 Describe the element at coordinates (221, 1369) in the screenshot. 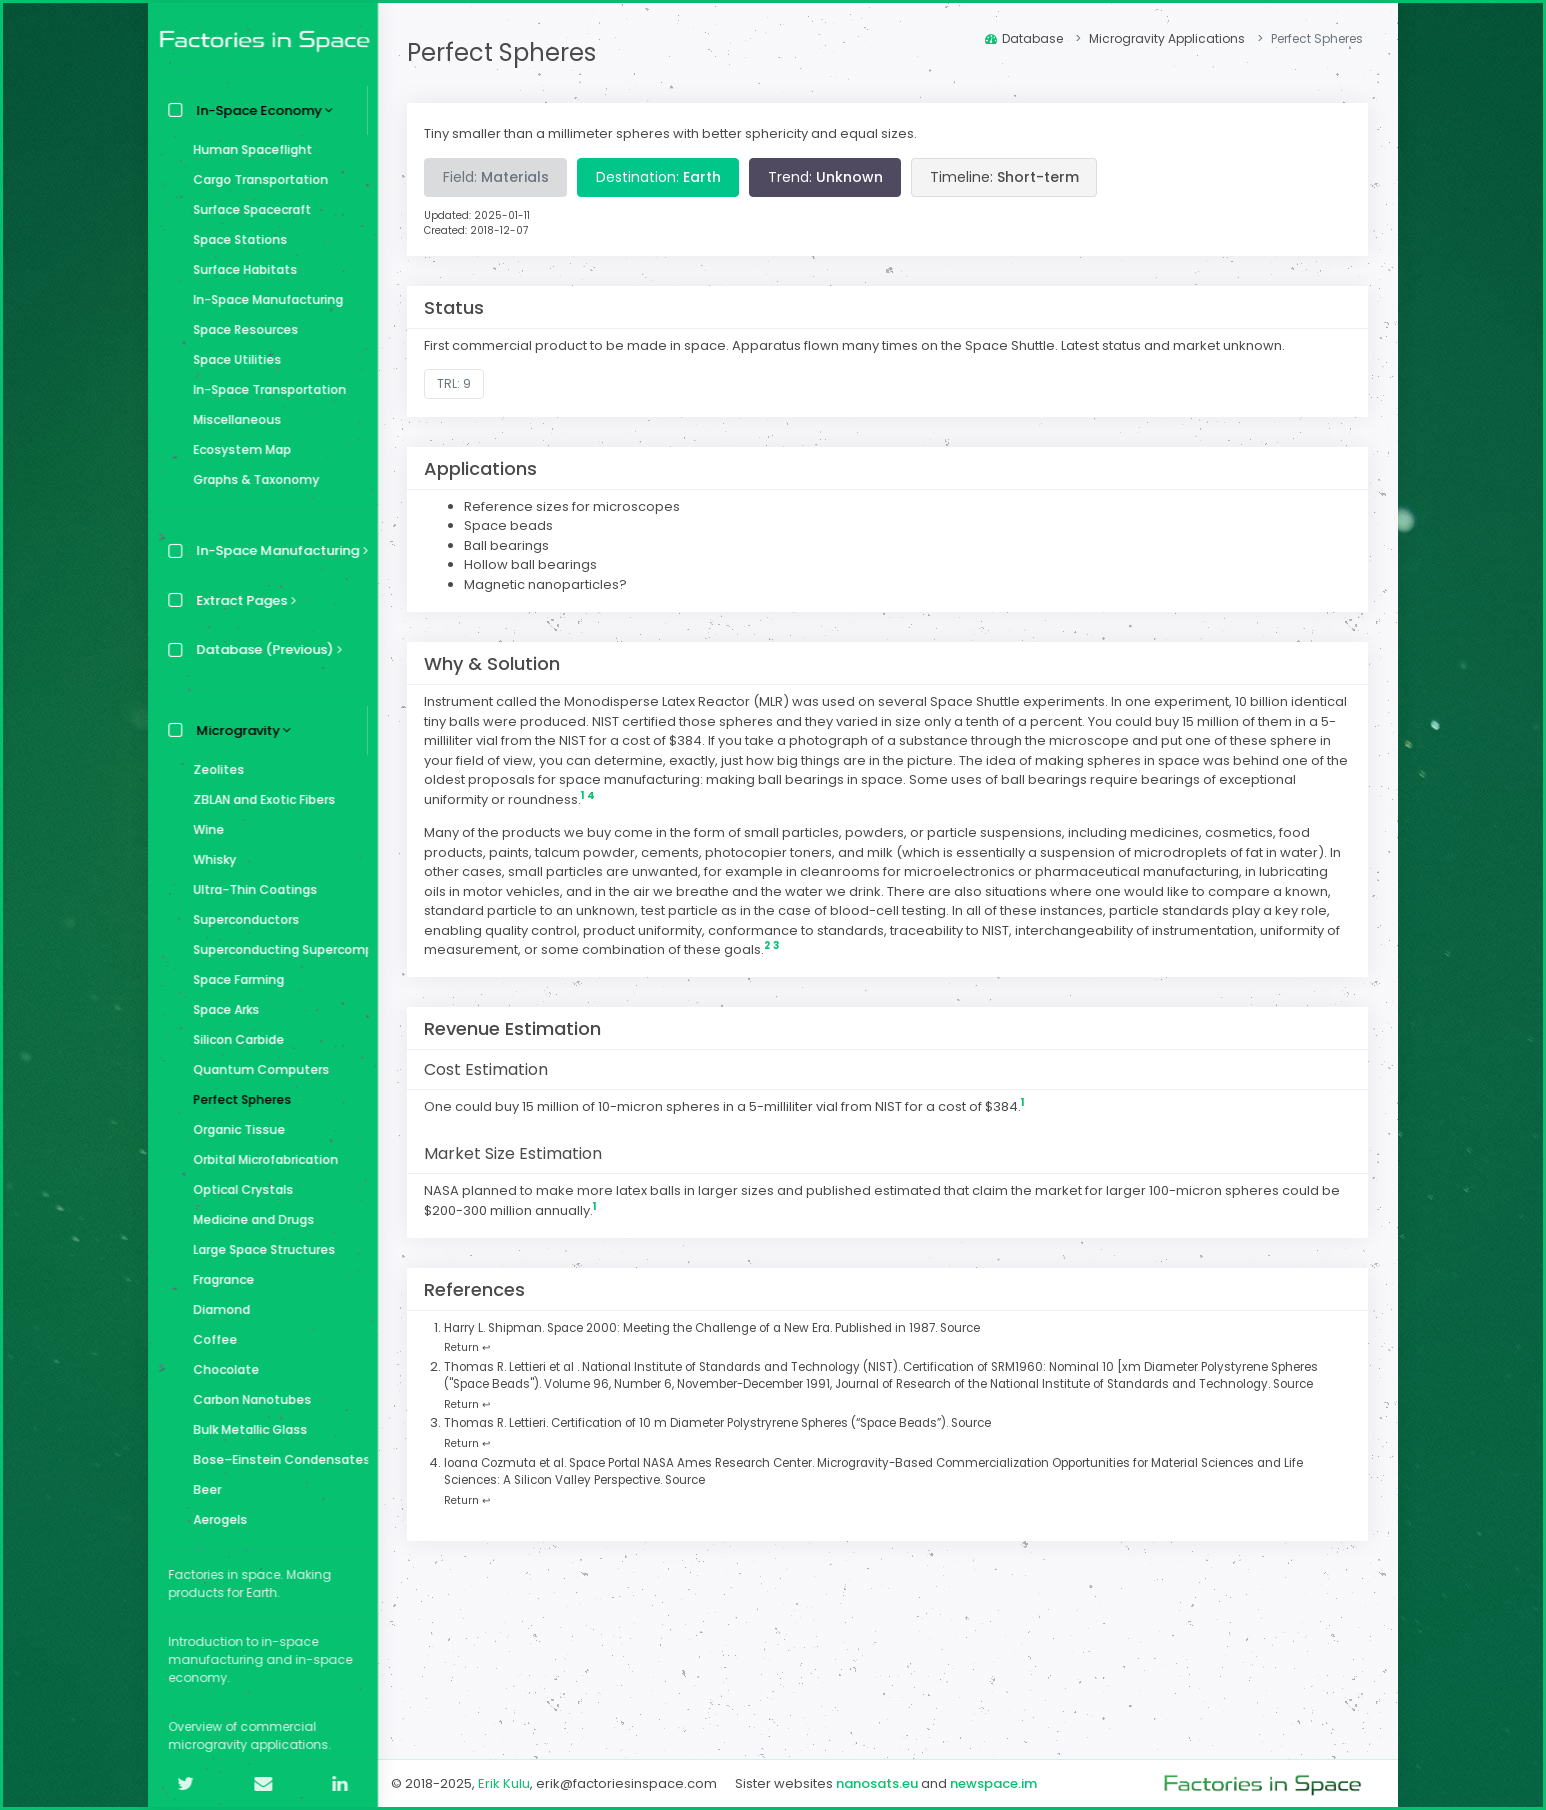

I see `Chocolate` at that location.